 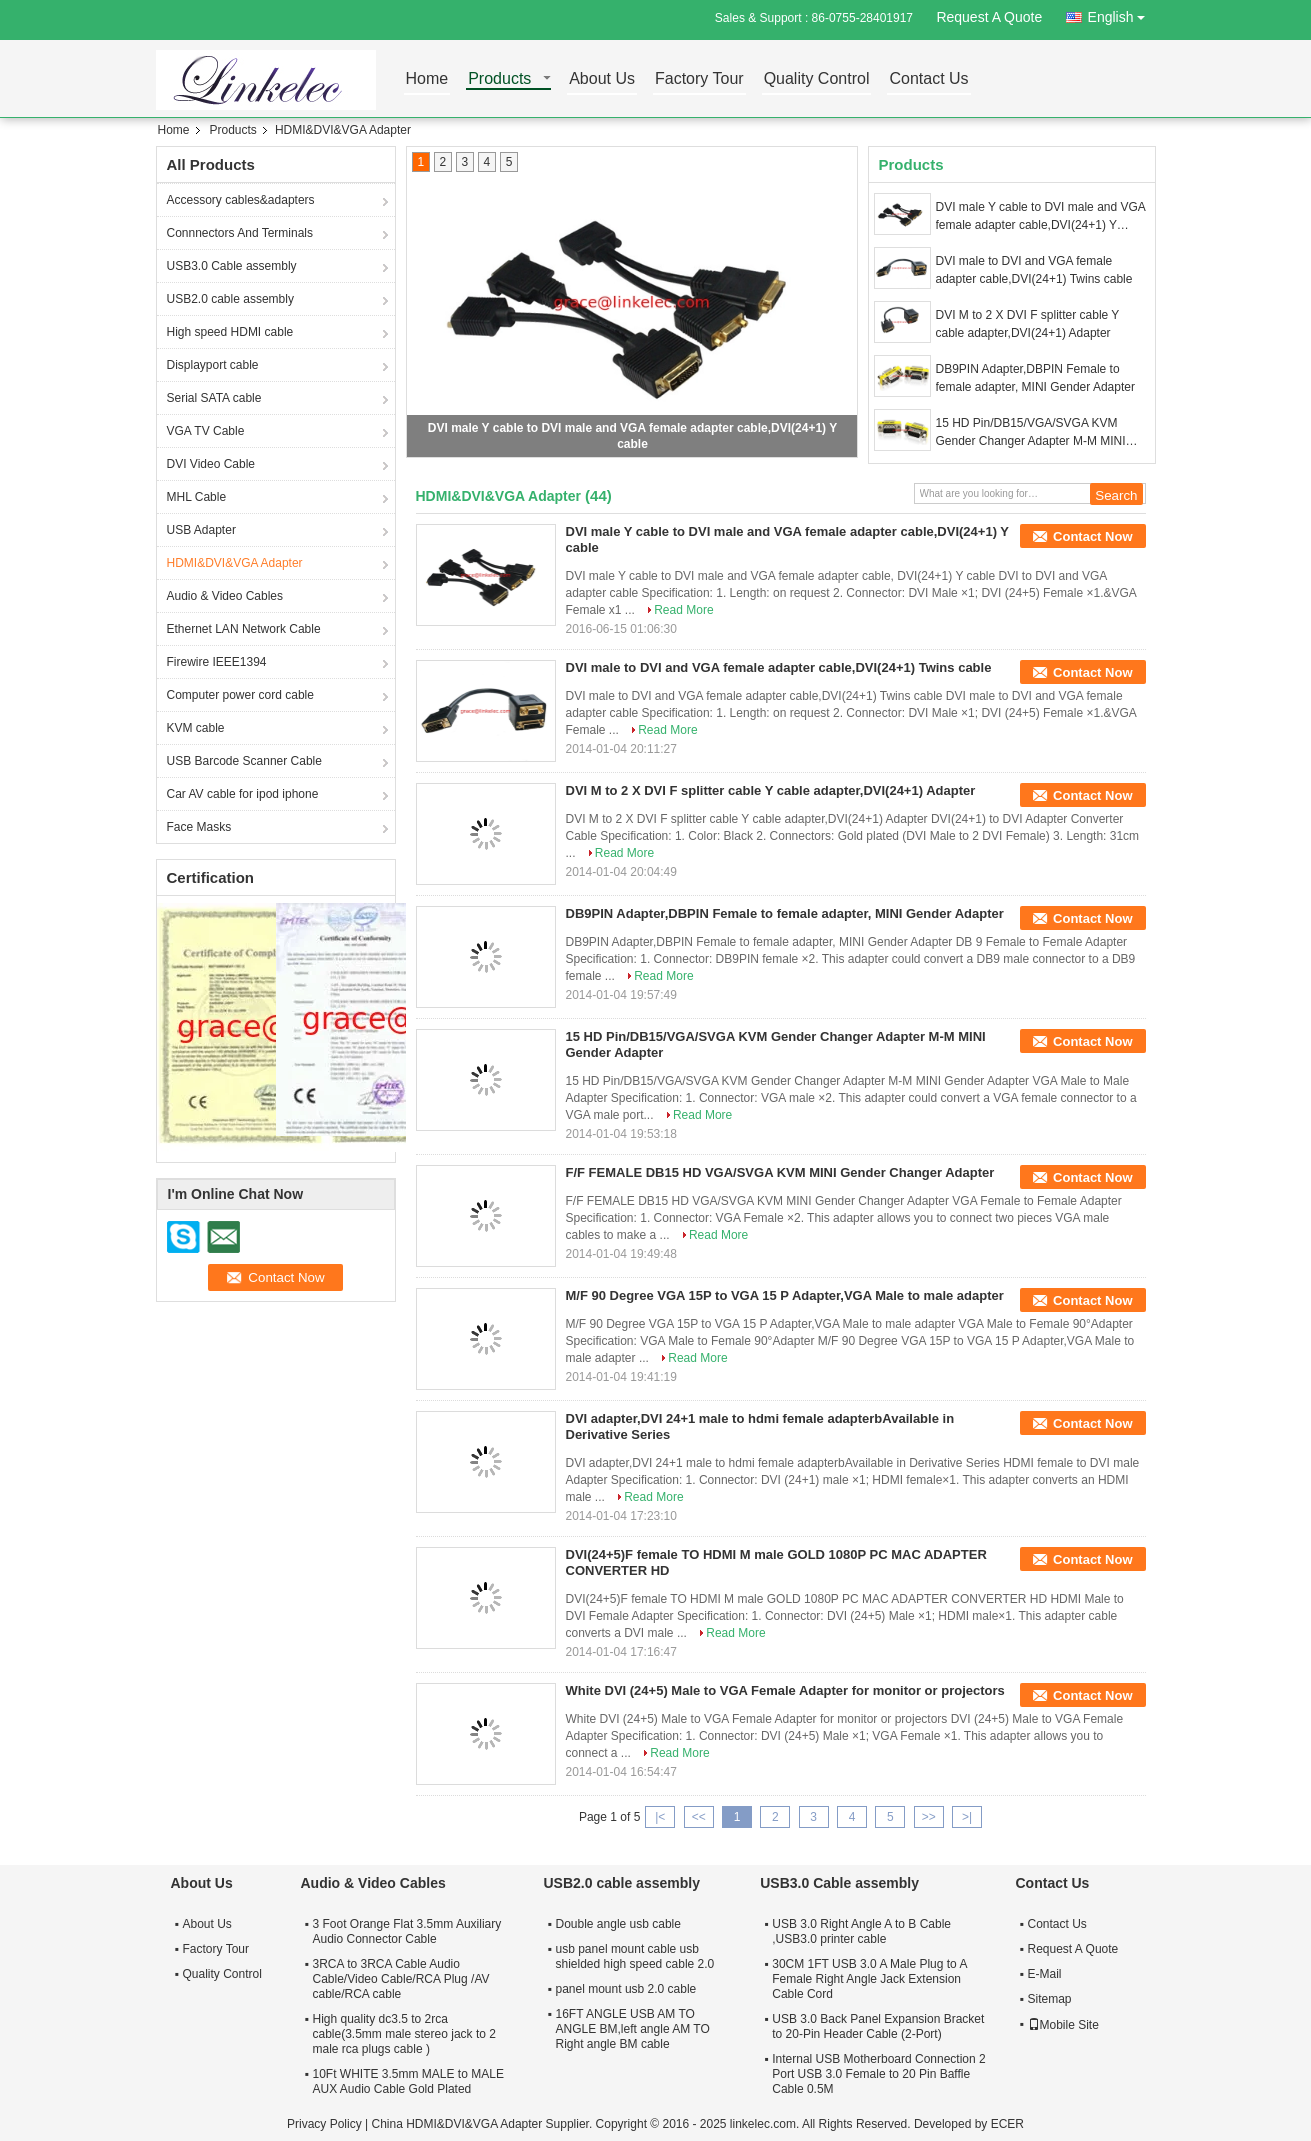 What do you see at coordinates (785, 1690) in the screenshot?
I see `White DVI (24+5) Male to VGA Female Adapter for monitor or projectors` at bounding box center [785, 1690].